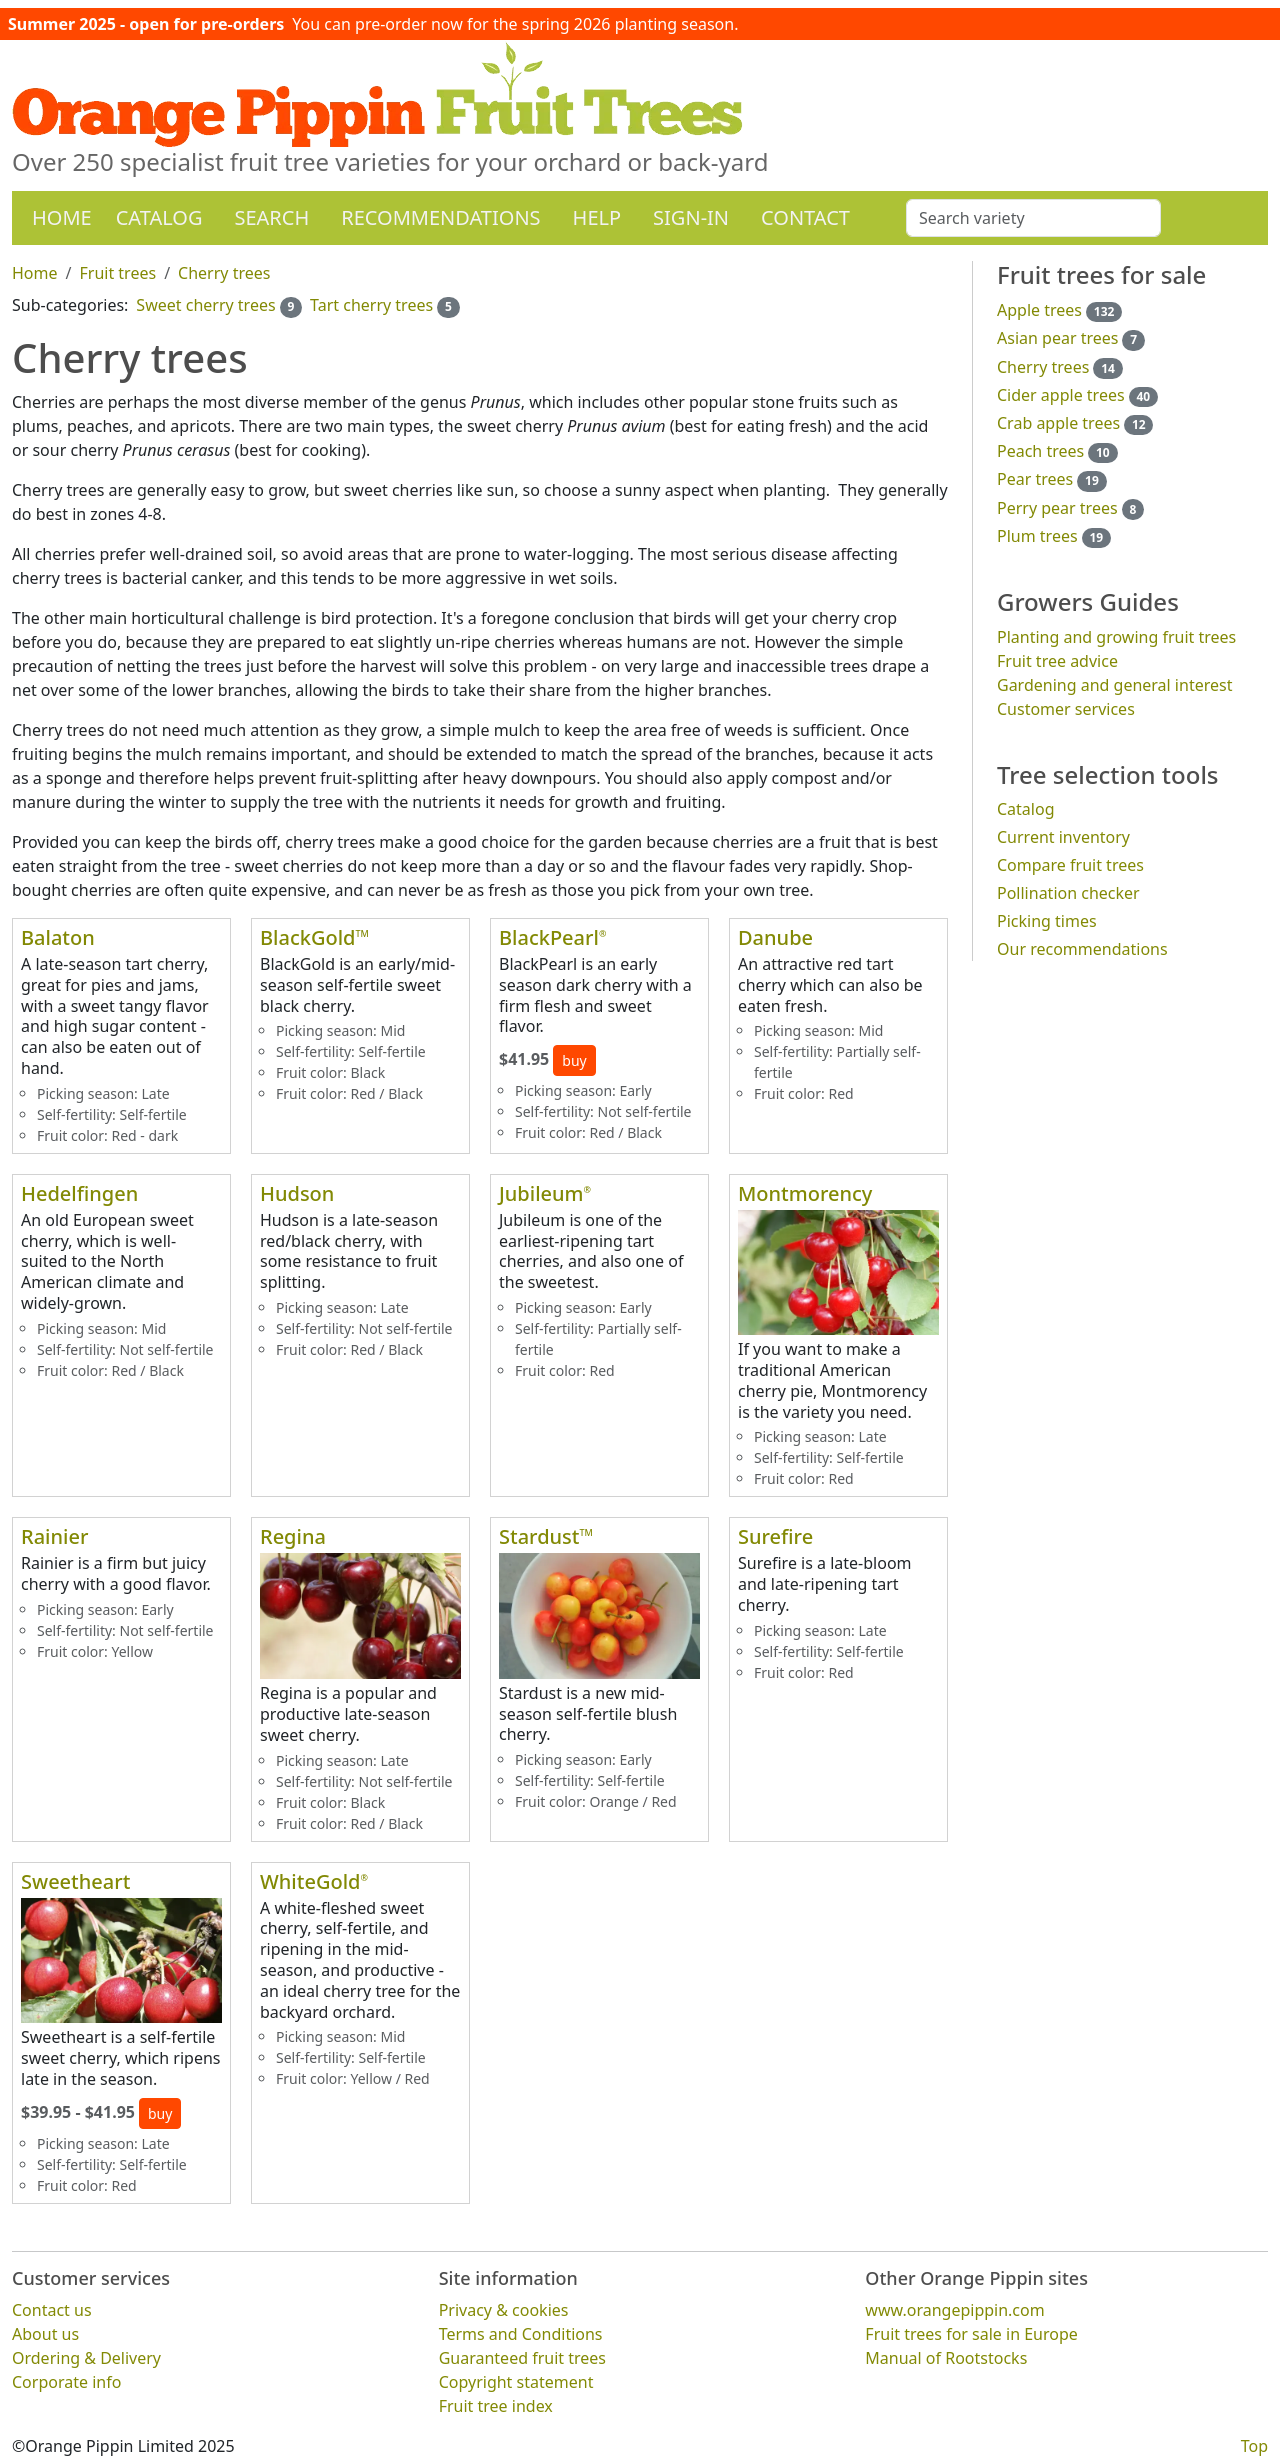 Image resolution: width=1280 pixels, height=2458 pixels. What do you see at coordinates (1037, 536) in the screenshot?
I see `Plum trees` at bounding box center [1037, 536].